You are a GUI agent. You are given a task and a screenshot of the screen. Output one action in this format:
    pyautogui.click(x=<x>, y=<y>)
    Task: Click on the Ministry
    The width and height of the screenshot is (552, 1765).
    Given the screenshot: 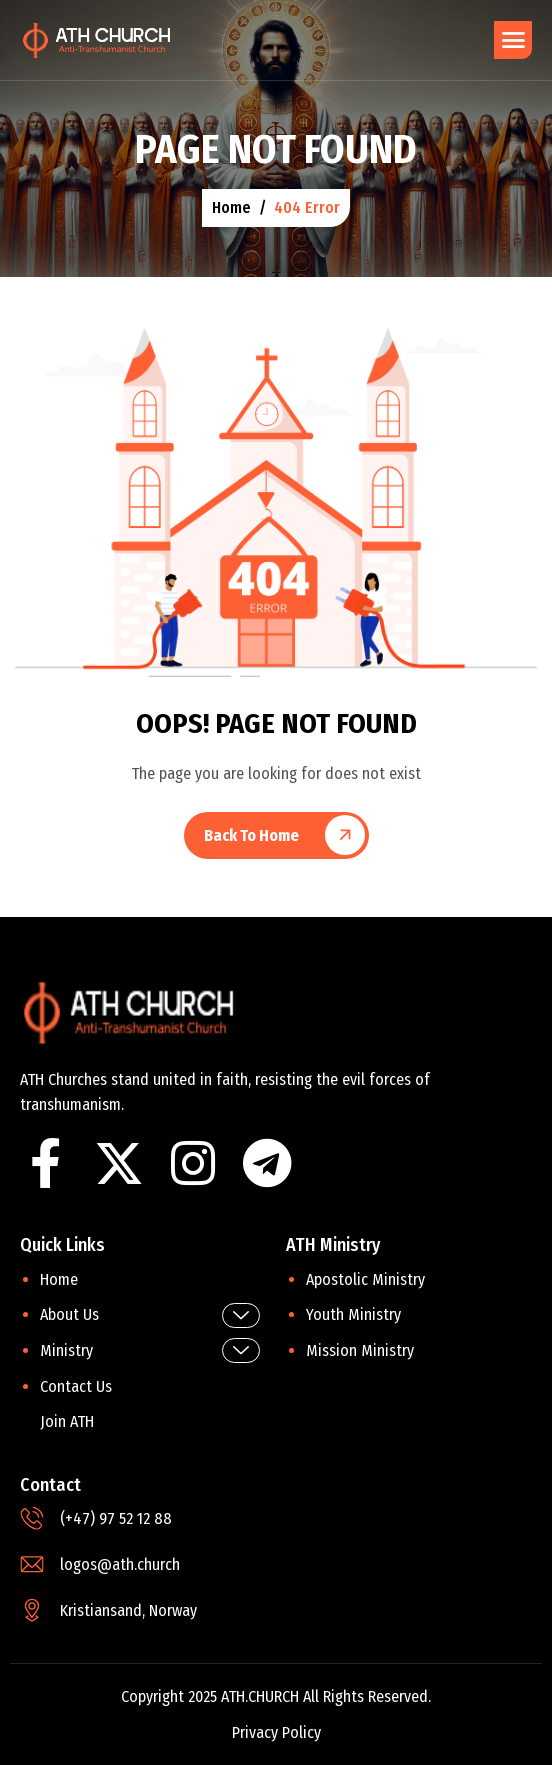 What is the action you would take?
    pyautogui.click(x=150, y=1350)
    